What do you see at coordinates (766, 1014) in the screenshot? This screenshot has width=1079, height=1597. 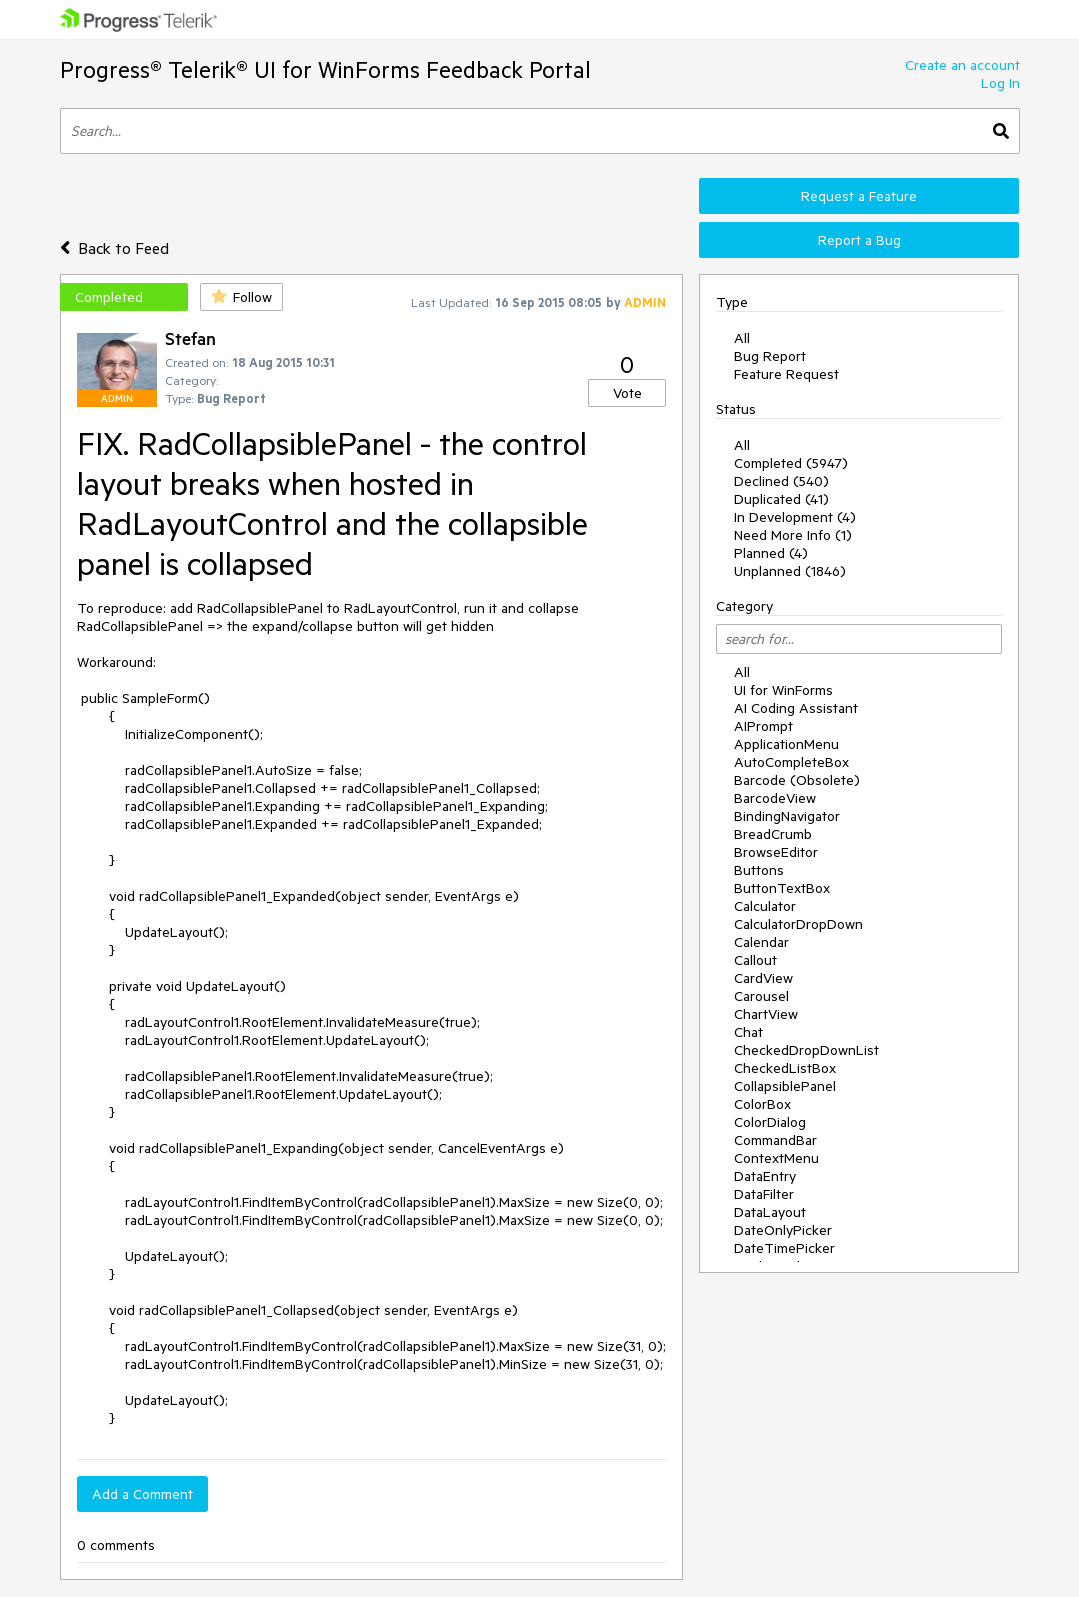 I see `ChartView` at bounding box center [766, 1014].